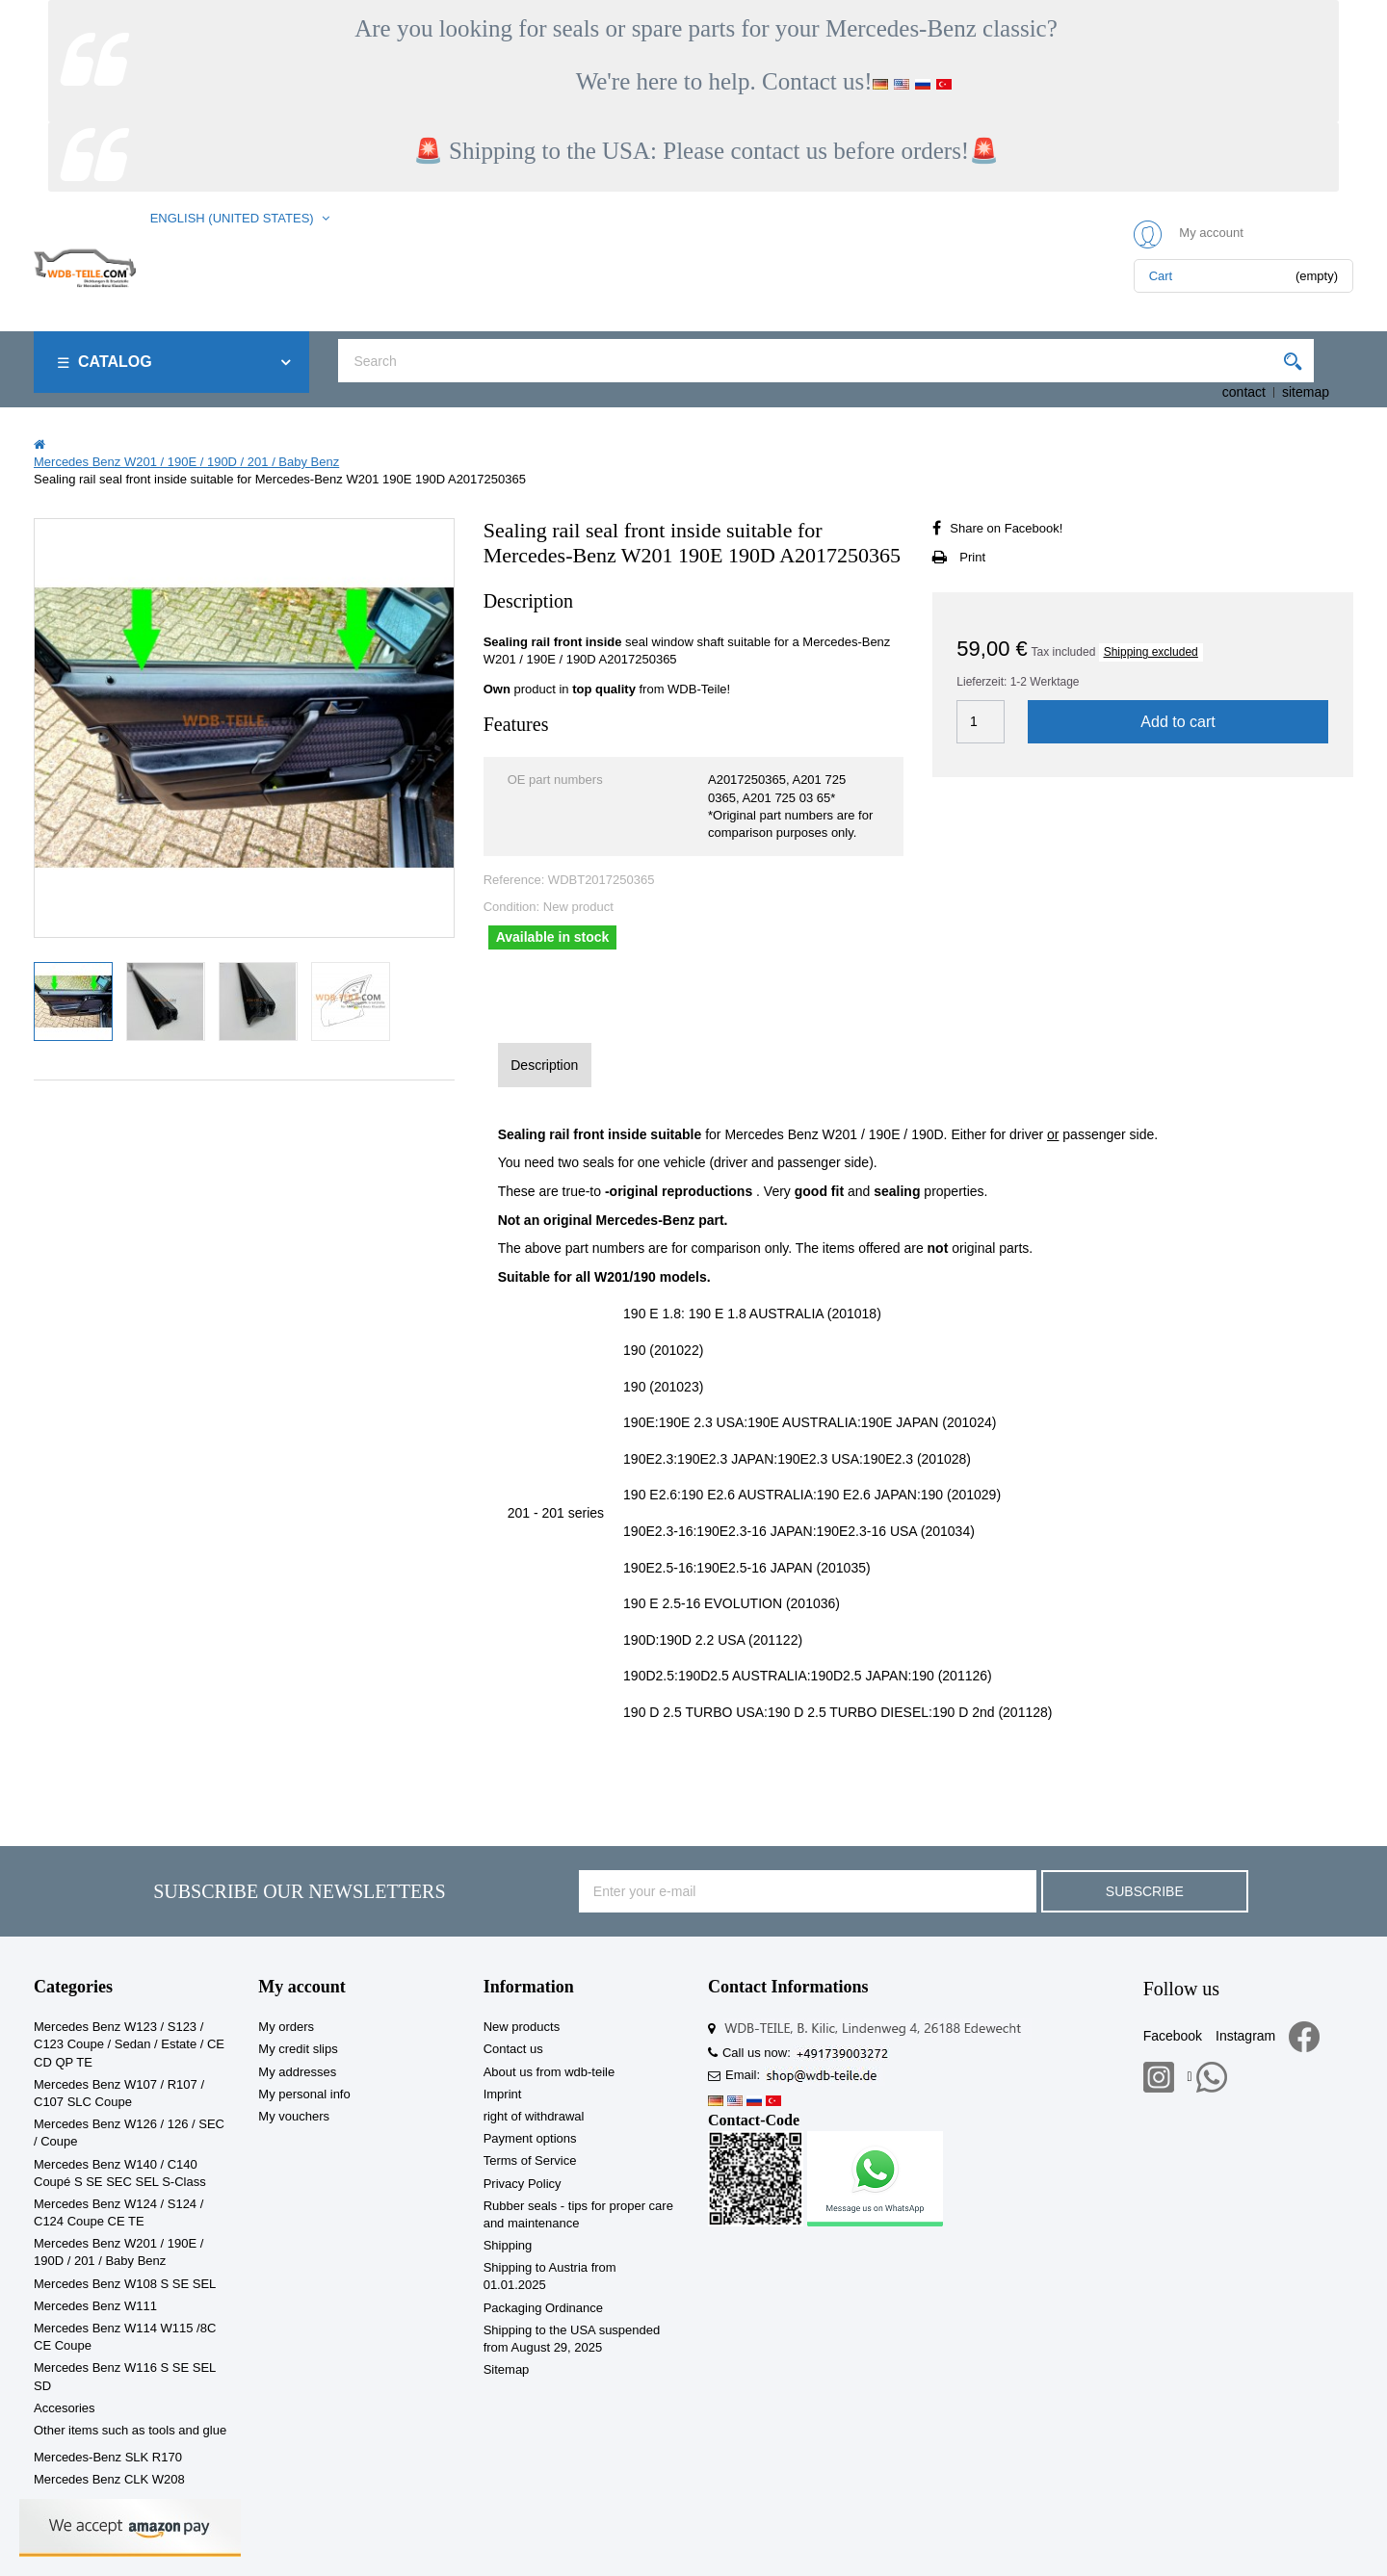 This screenshot has height=2576, width=1387. I want to click on Packaging Ordinance, so click(543, 2308).